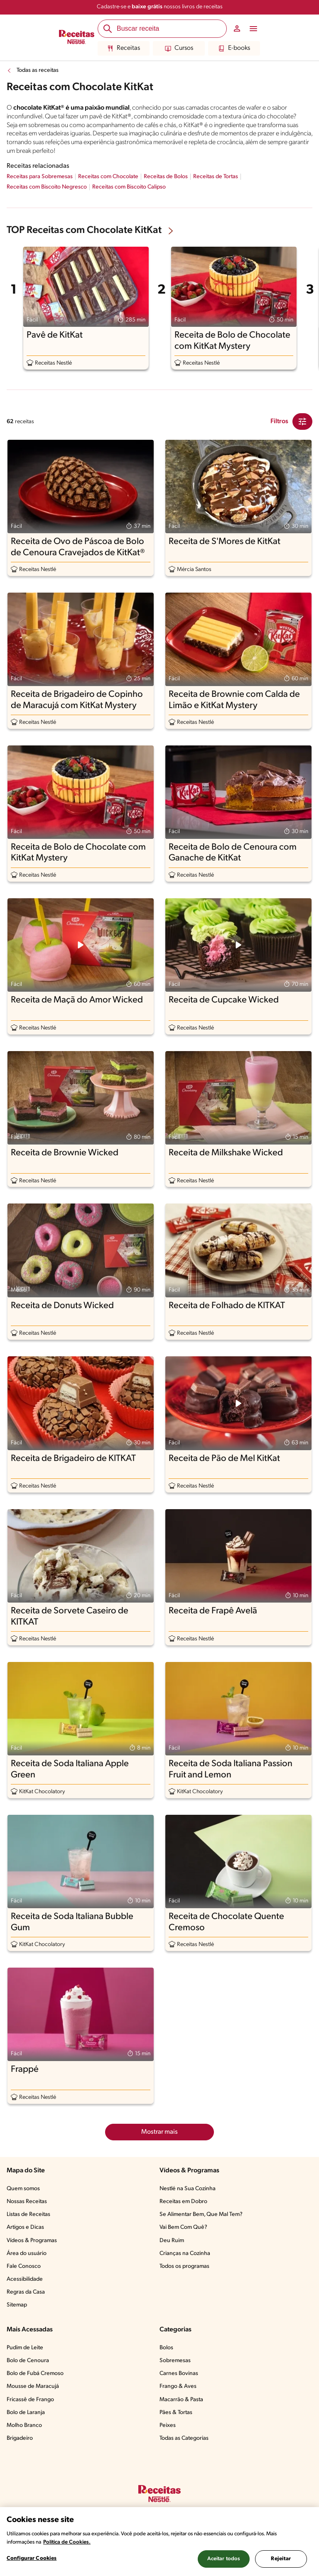  What do you see at coordinates (159, 2541) in the screenshot?
I see `[region]` at bounding box center [159, 2541].